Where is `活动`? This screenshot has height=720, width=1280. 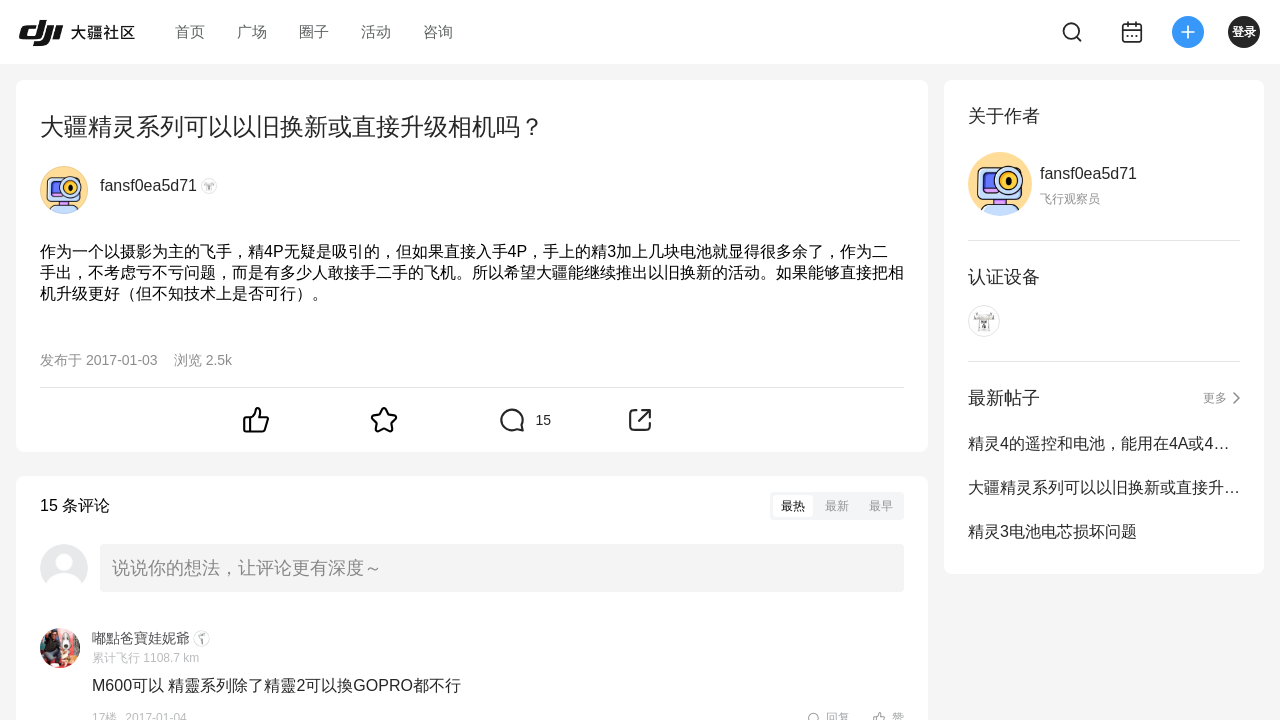
活动 is located at coordinates (376, 31).